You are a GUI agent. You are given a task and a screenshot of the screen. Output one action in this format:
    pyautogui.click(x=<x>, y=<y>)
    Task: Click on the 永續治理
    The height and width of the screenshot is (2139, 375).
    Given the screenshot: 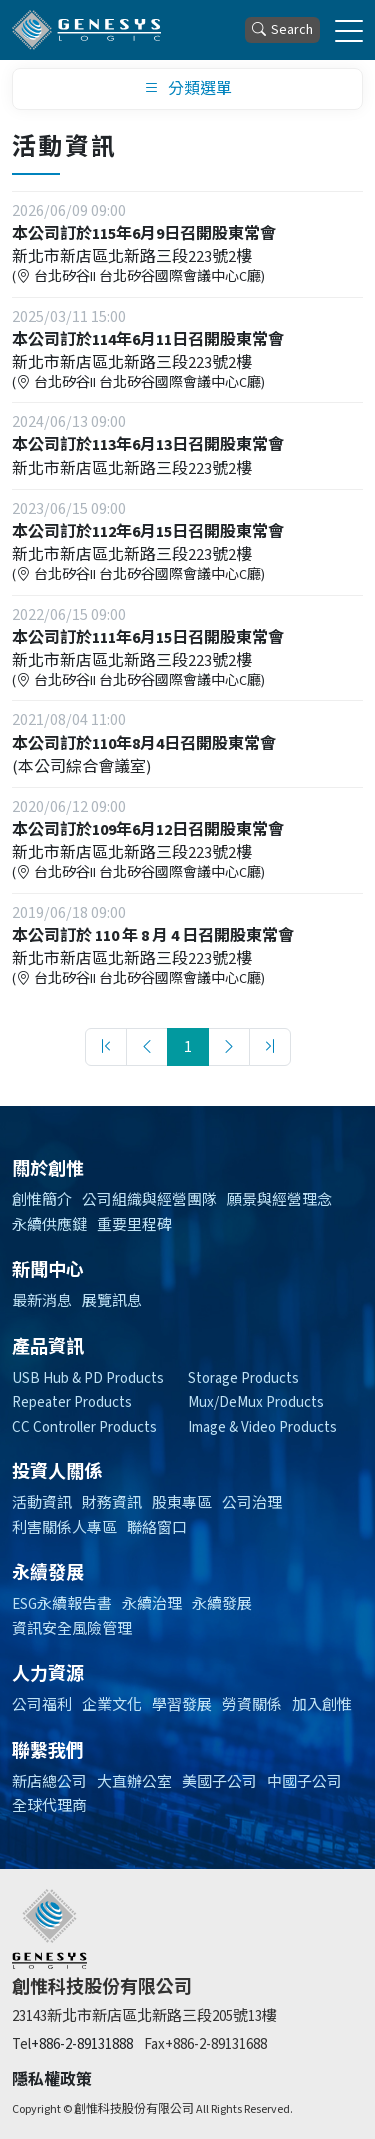 What is the action you would take?
    pyautogui.click(x=152, y=1604)
    